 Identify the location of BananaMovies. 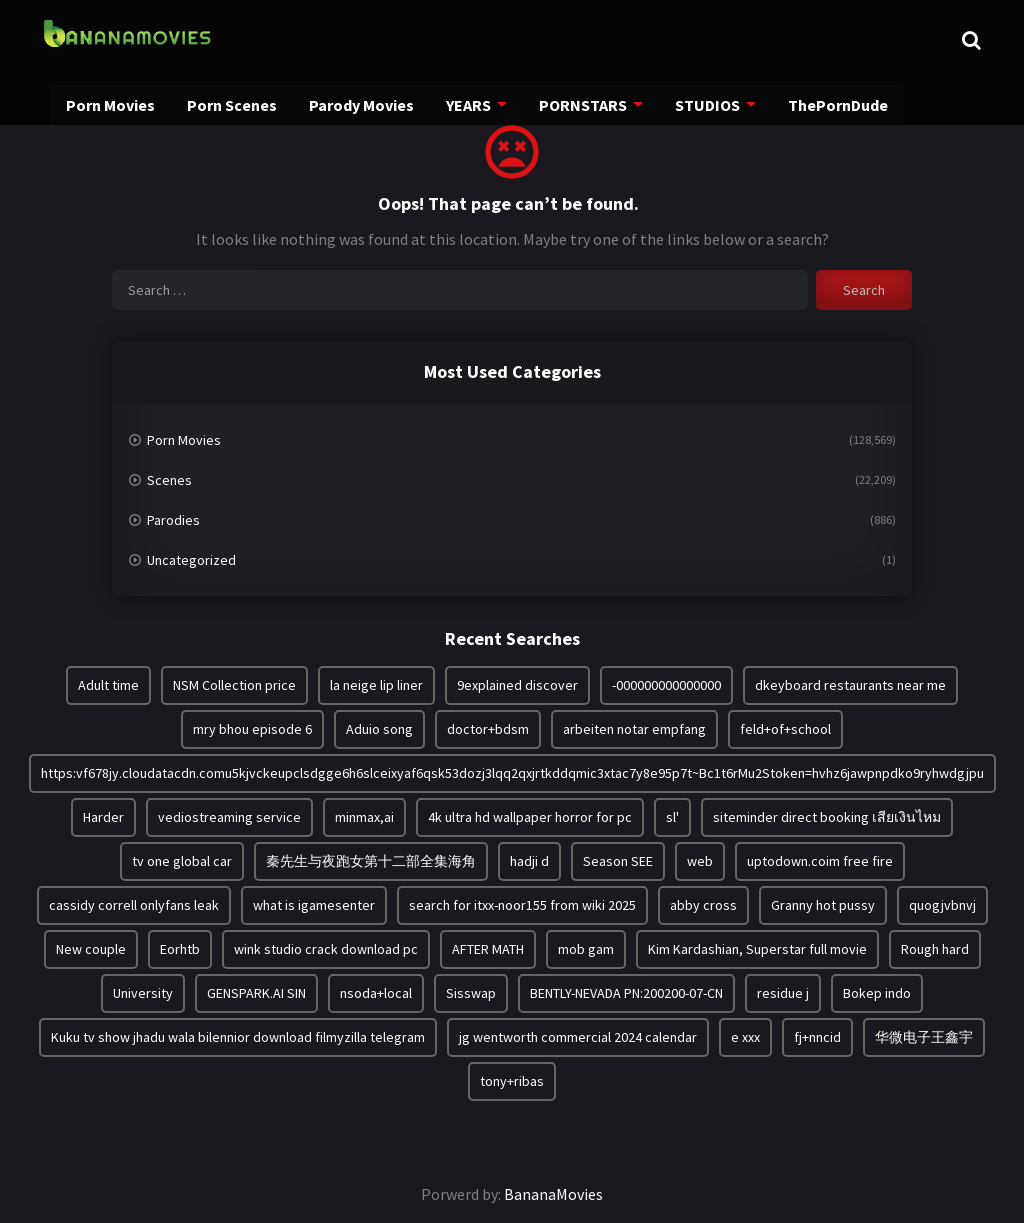
(553, 1194).